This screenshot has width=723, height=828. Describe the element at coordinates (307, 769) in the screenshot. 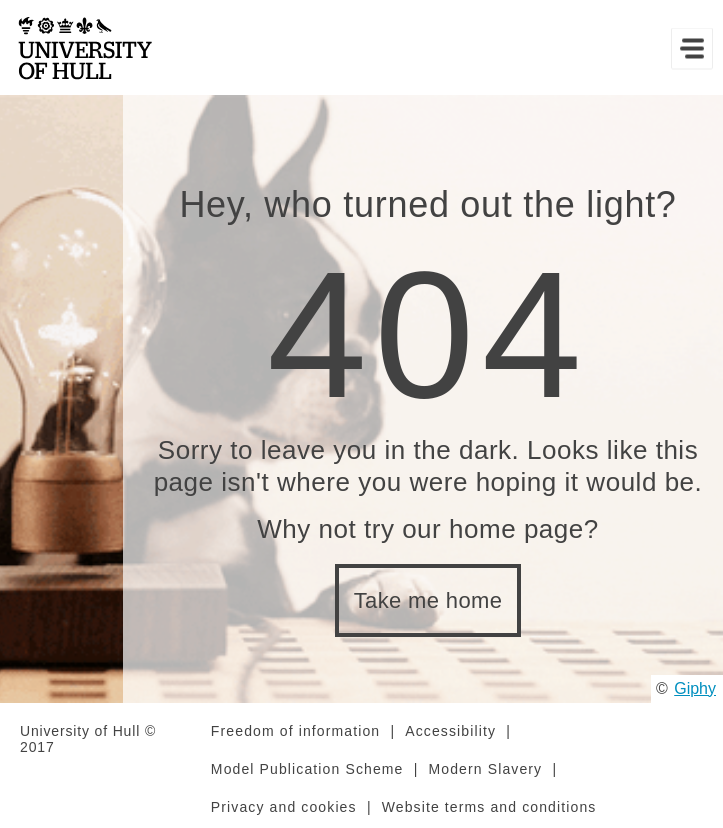

I see `Model Publication Scheme` at that location.